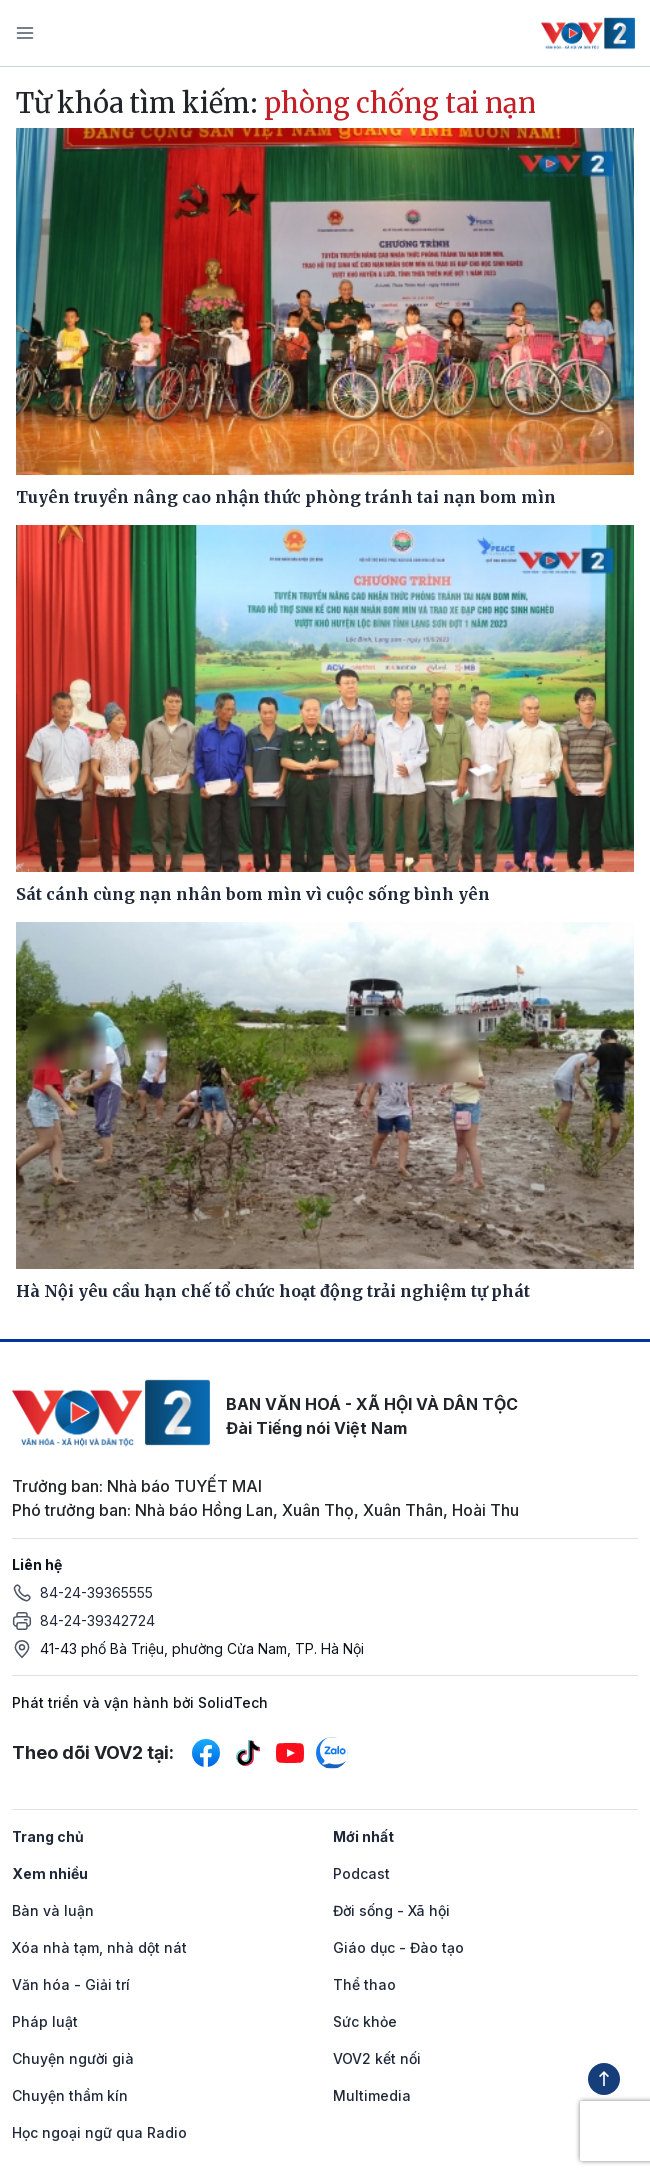 The height and width of the screenshot is (2175, 650). I want to click on Mới nhất, so click(363, 1836).